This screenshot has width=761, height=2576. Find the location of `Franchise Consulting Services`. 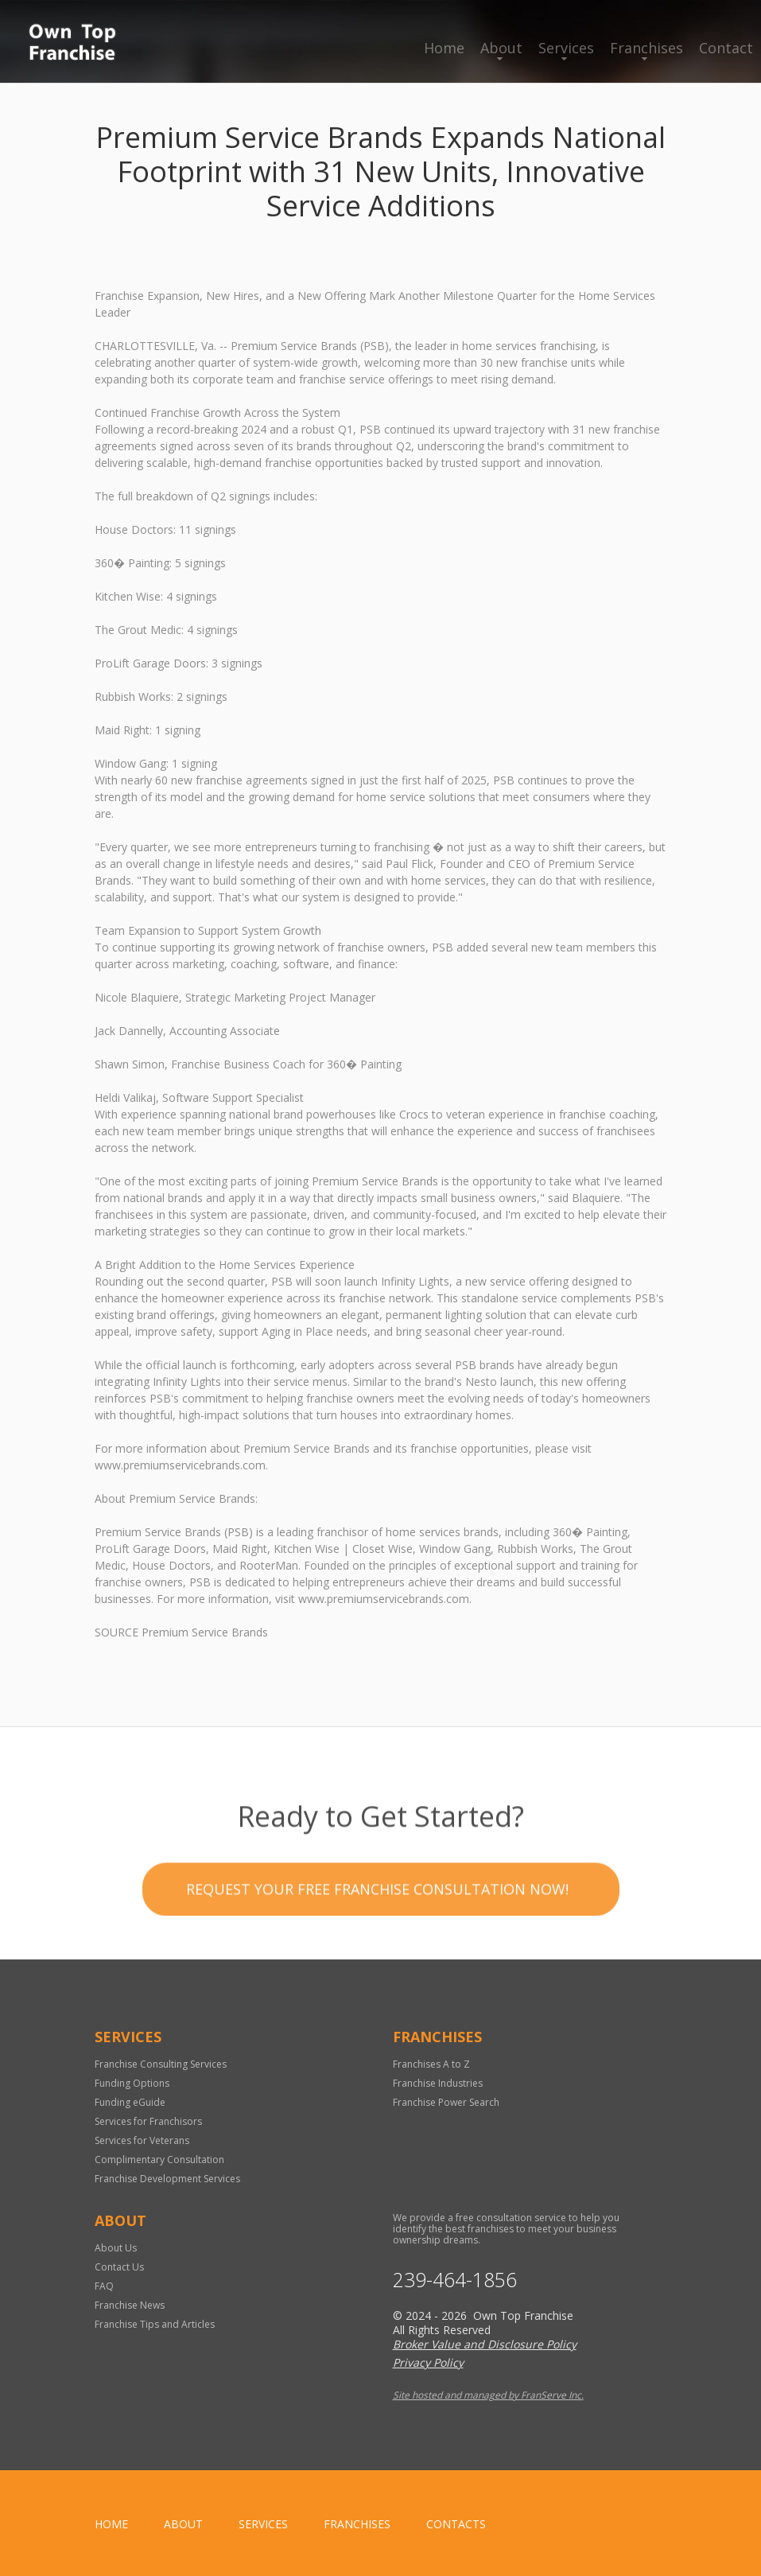

Franchise Consulting Services is located at coordinates (161, 2064).